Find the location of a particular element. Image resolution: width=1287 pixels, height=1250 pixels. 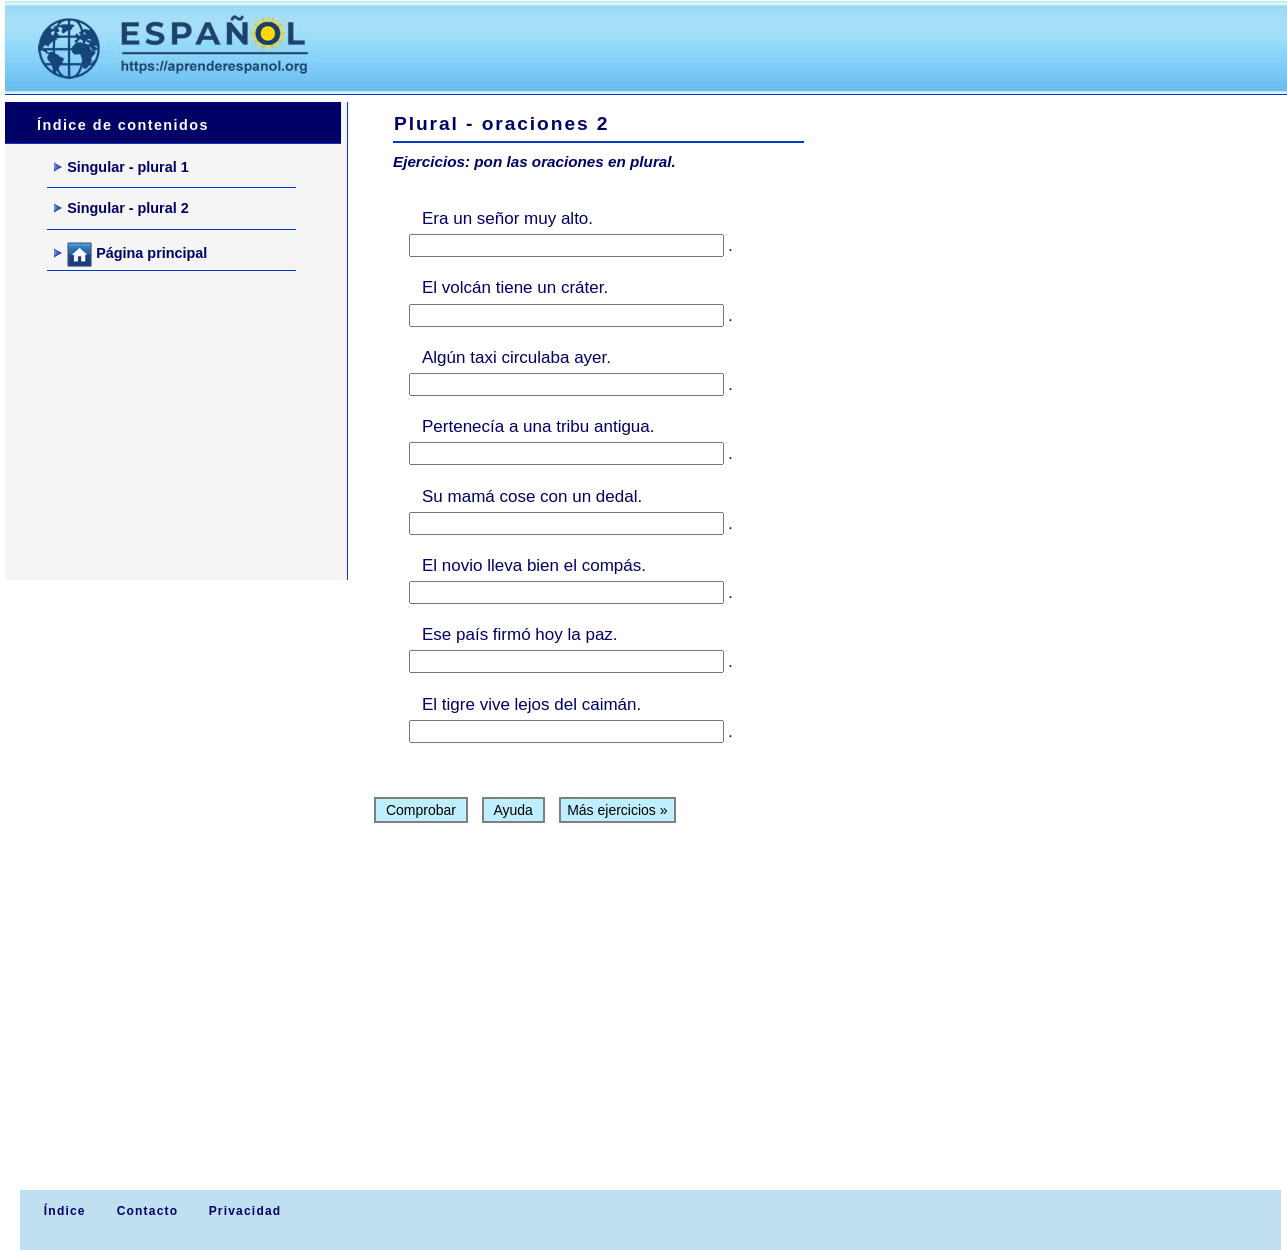

Comprobar is located at coordinates (421, 810).